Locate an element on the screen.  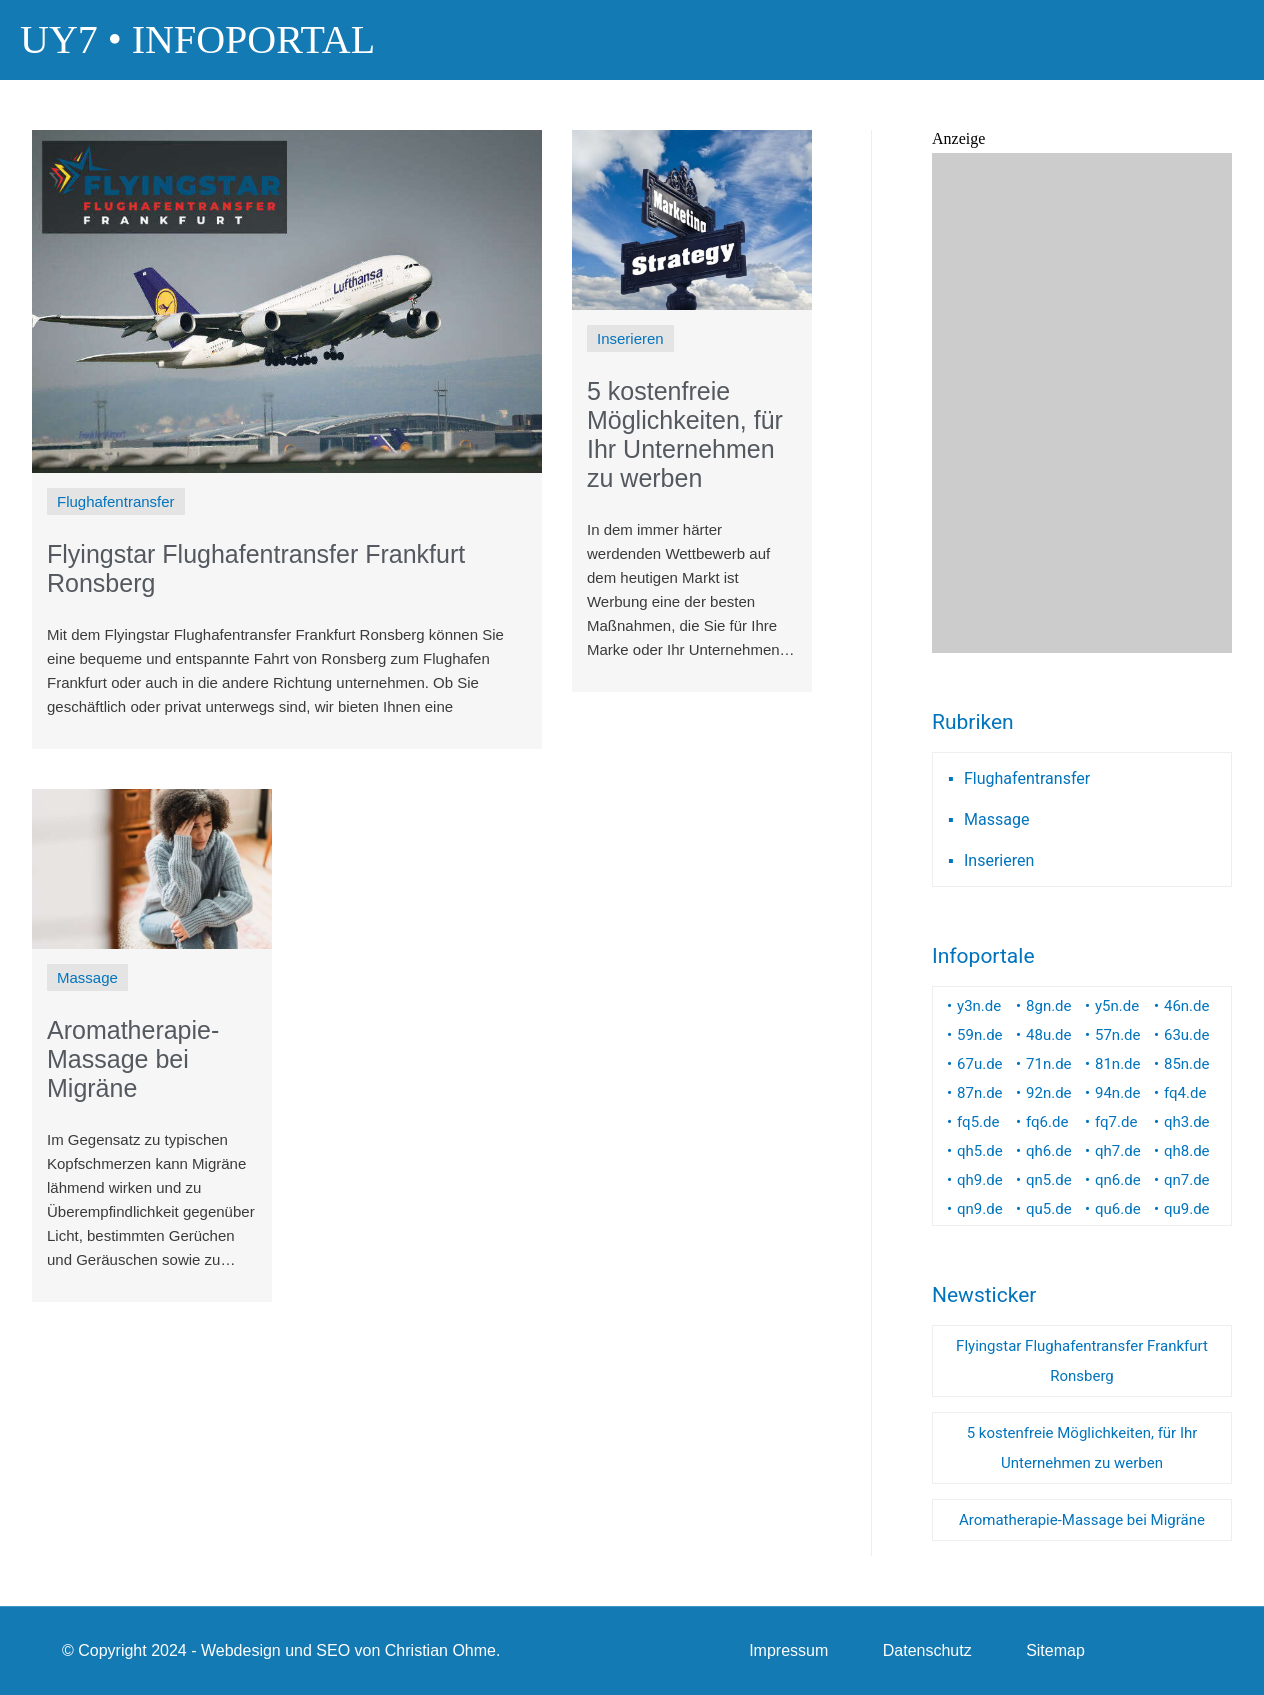
Webdesign is located at coordinates (241, 1650).